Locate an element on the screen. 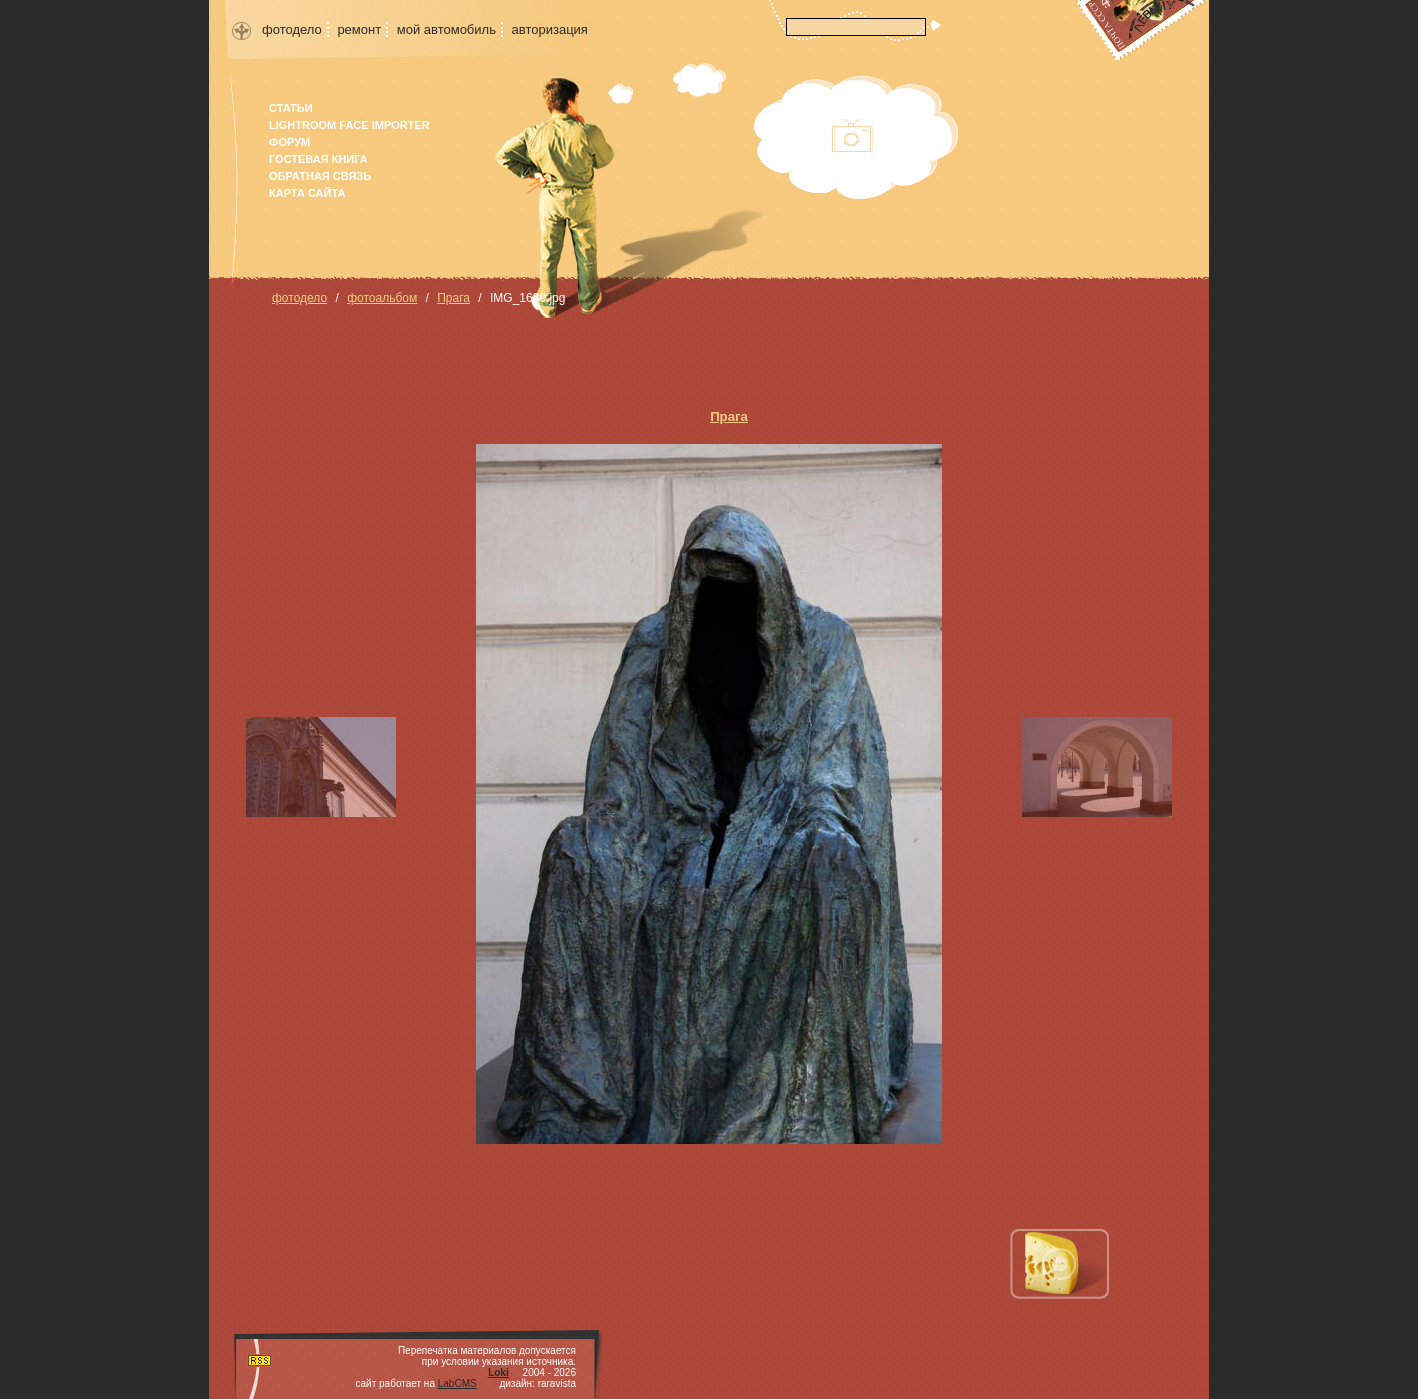 The height and width of the screenshot is (1399, 1418). мой автомобиль is located at coordinates (446, 29).